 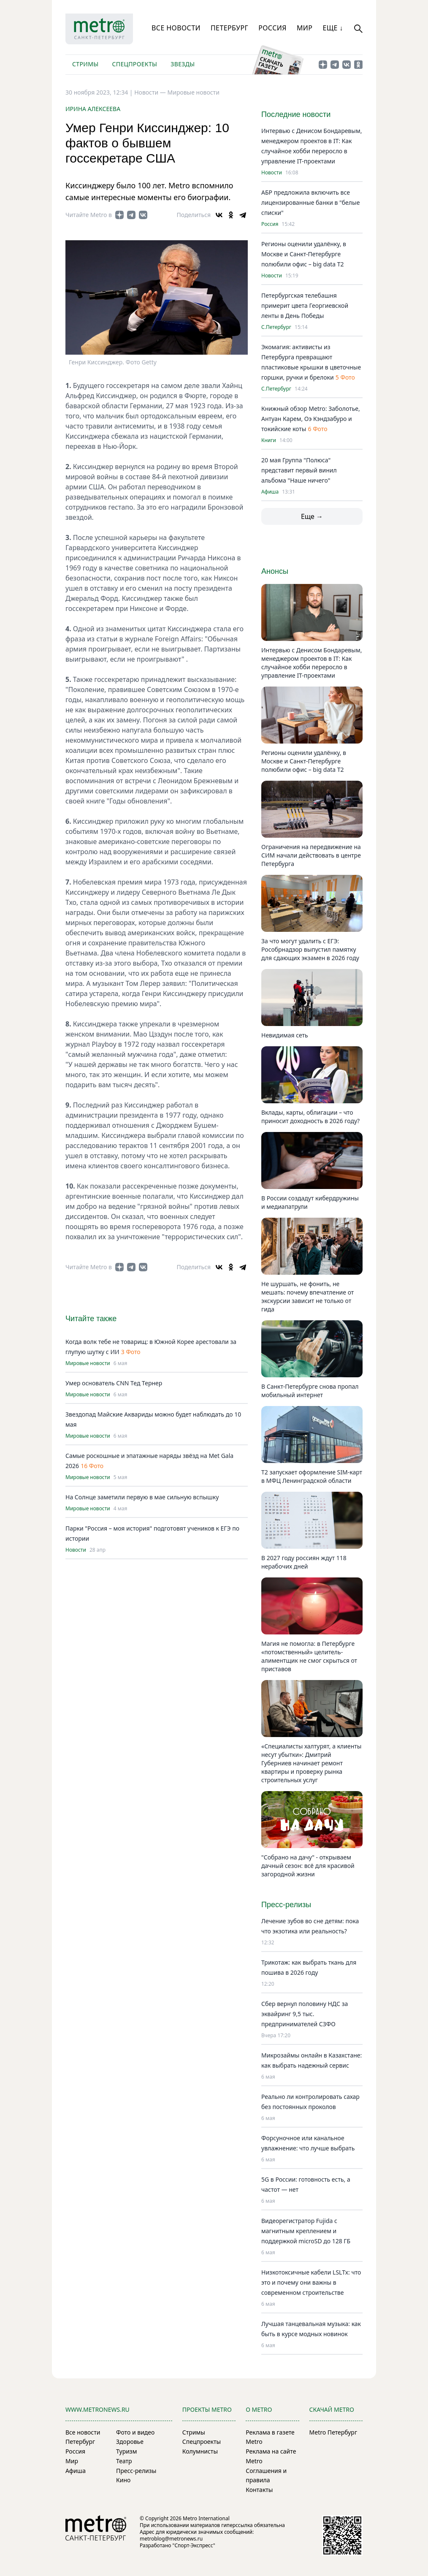 I want to click on Мир, so click(x=305, y=28).